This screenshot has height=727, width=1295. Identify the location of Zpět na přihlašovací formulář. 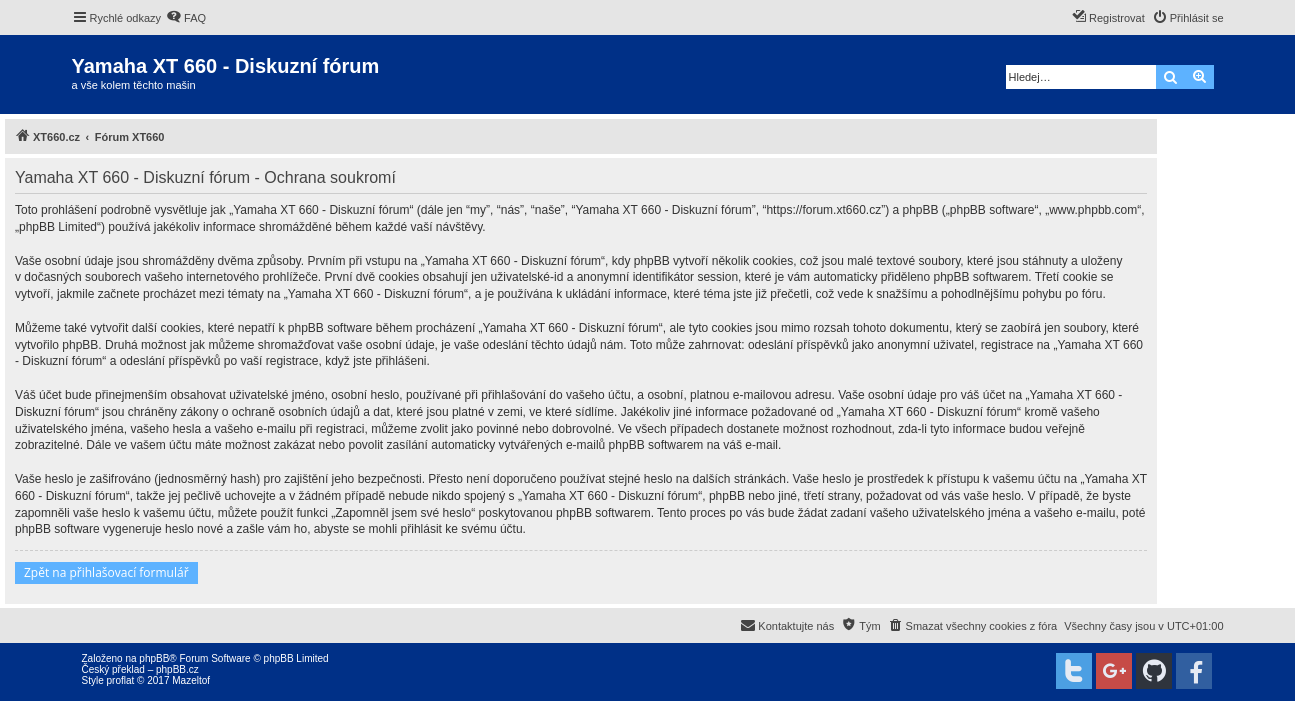
(106, 572).